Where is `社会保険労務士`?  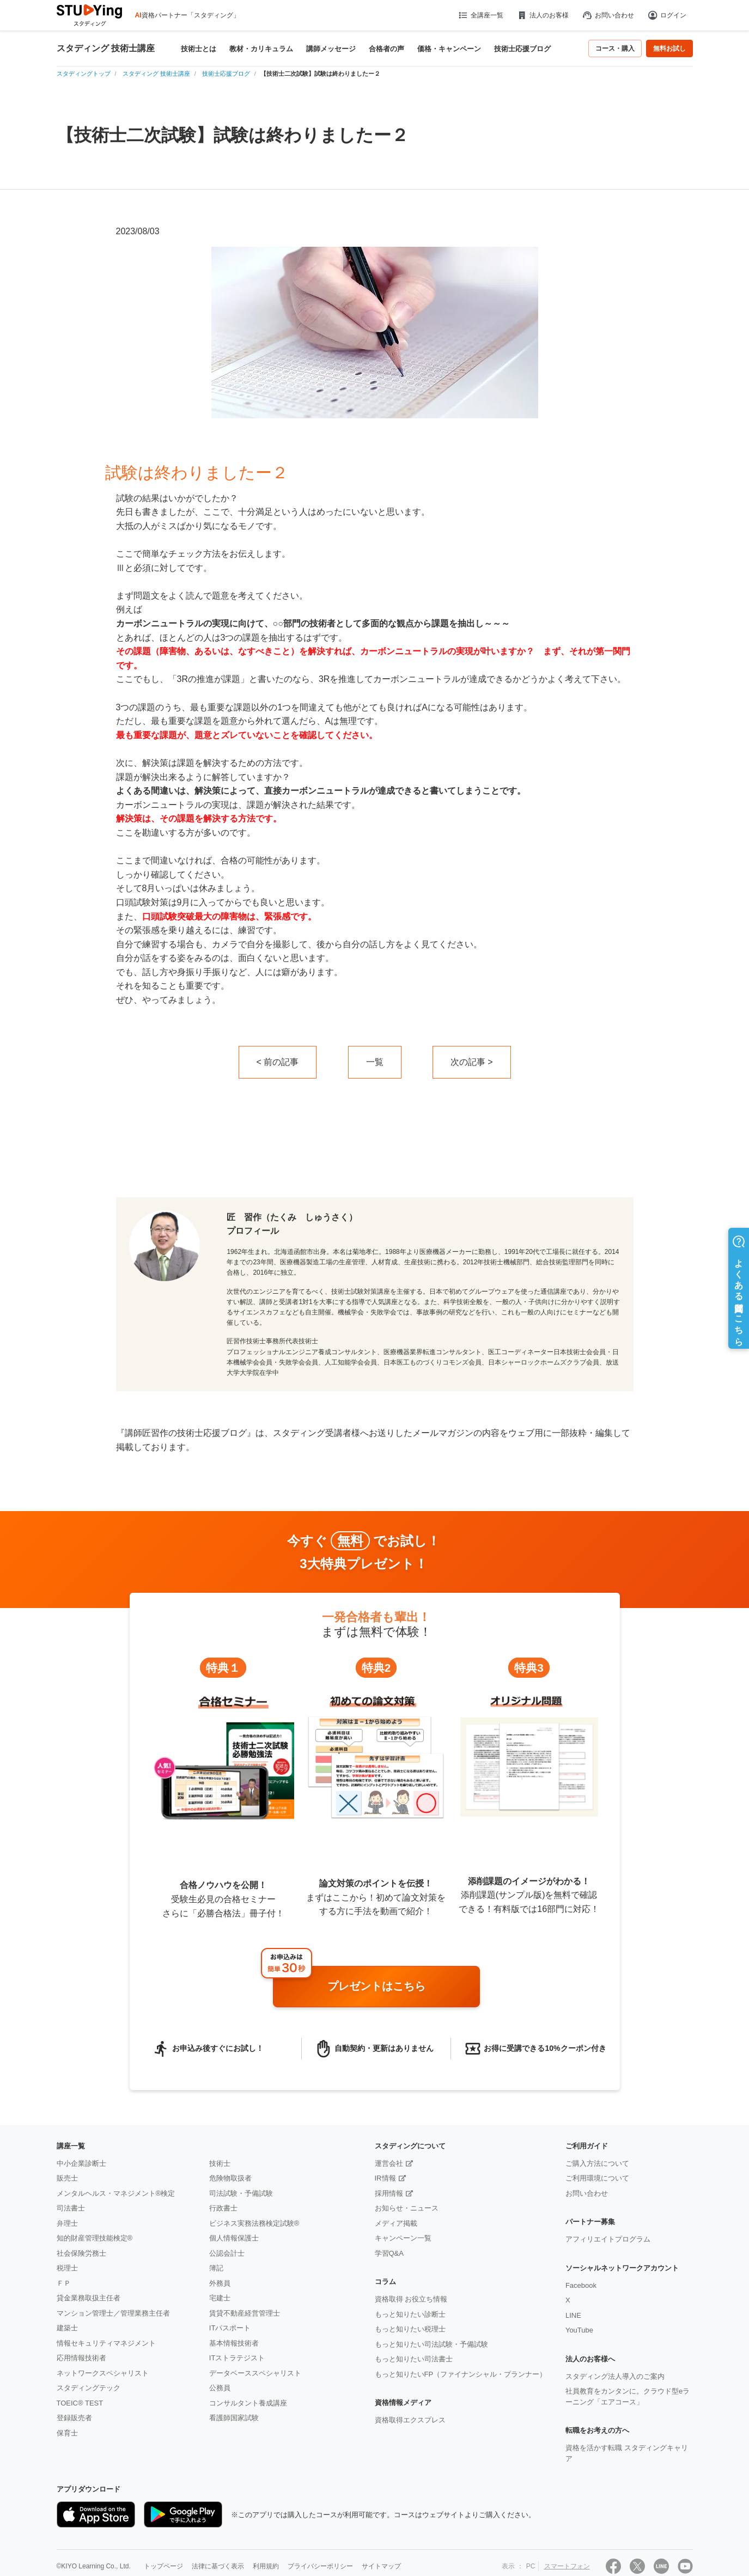 社会保険労務士 is located at coordinates (81, 2253).